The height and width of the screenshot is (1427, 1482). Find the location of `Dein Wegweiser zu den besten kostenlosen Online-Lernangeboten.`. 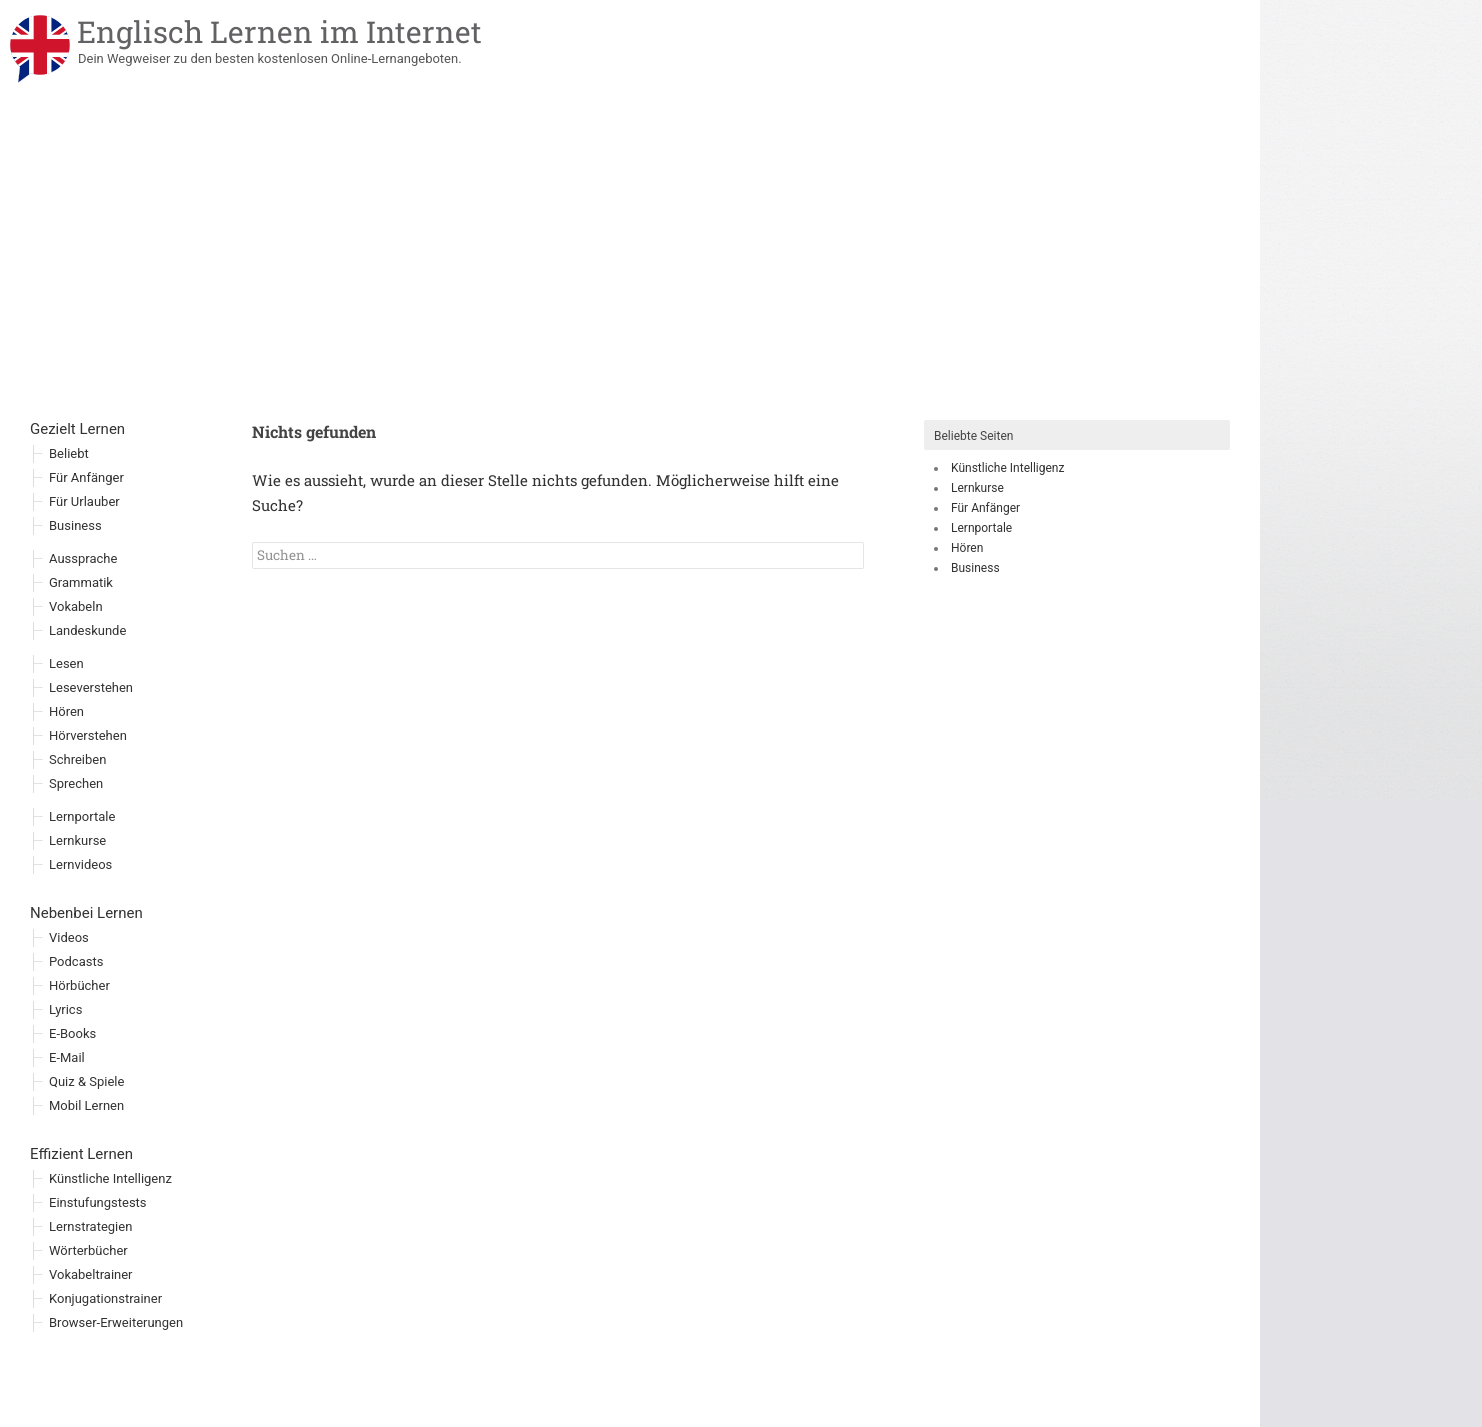

Dein Wegweiser zu den besten kostenlosen Online-Lernangeboten. is located at coordinates (270, 58).